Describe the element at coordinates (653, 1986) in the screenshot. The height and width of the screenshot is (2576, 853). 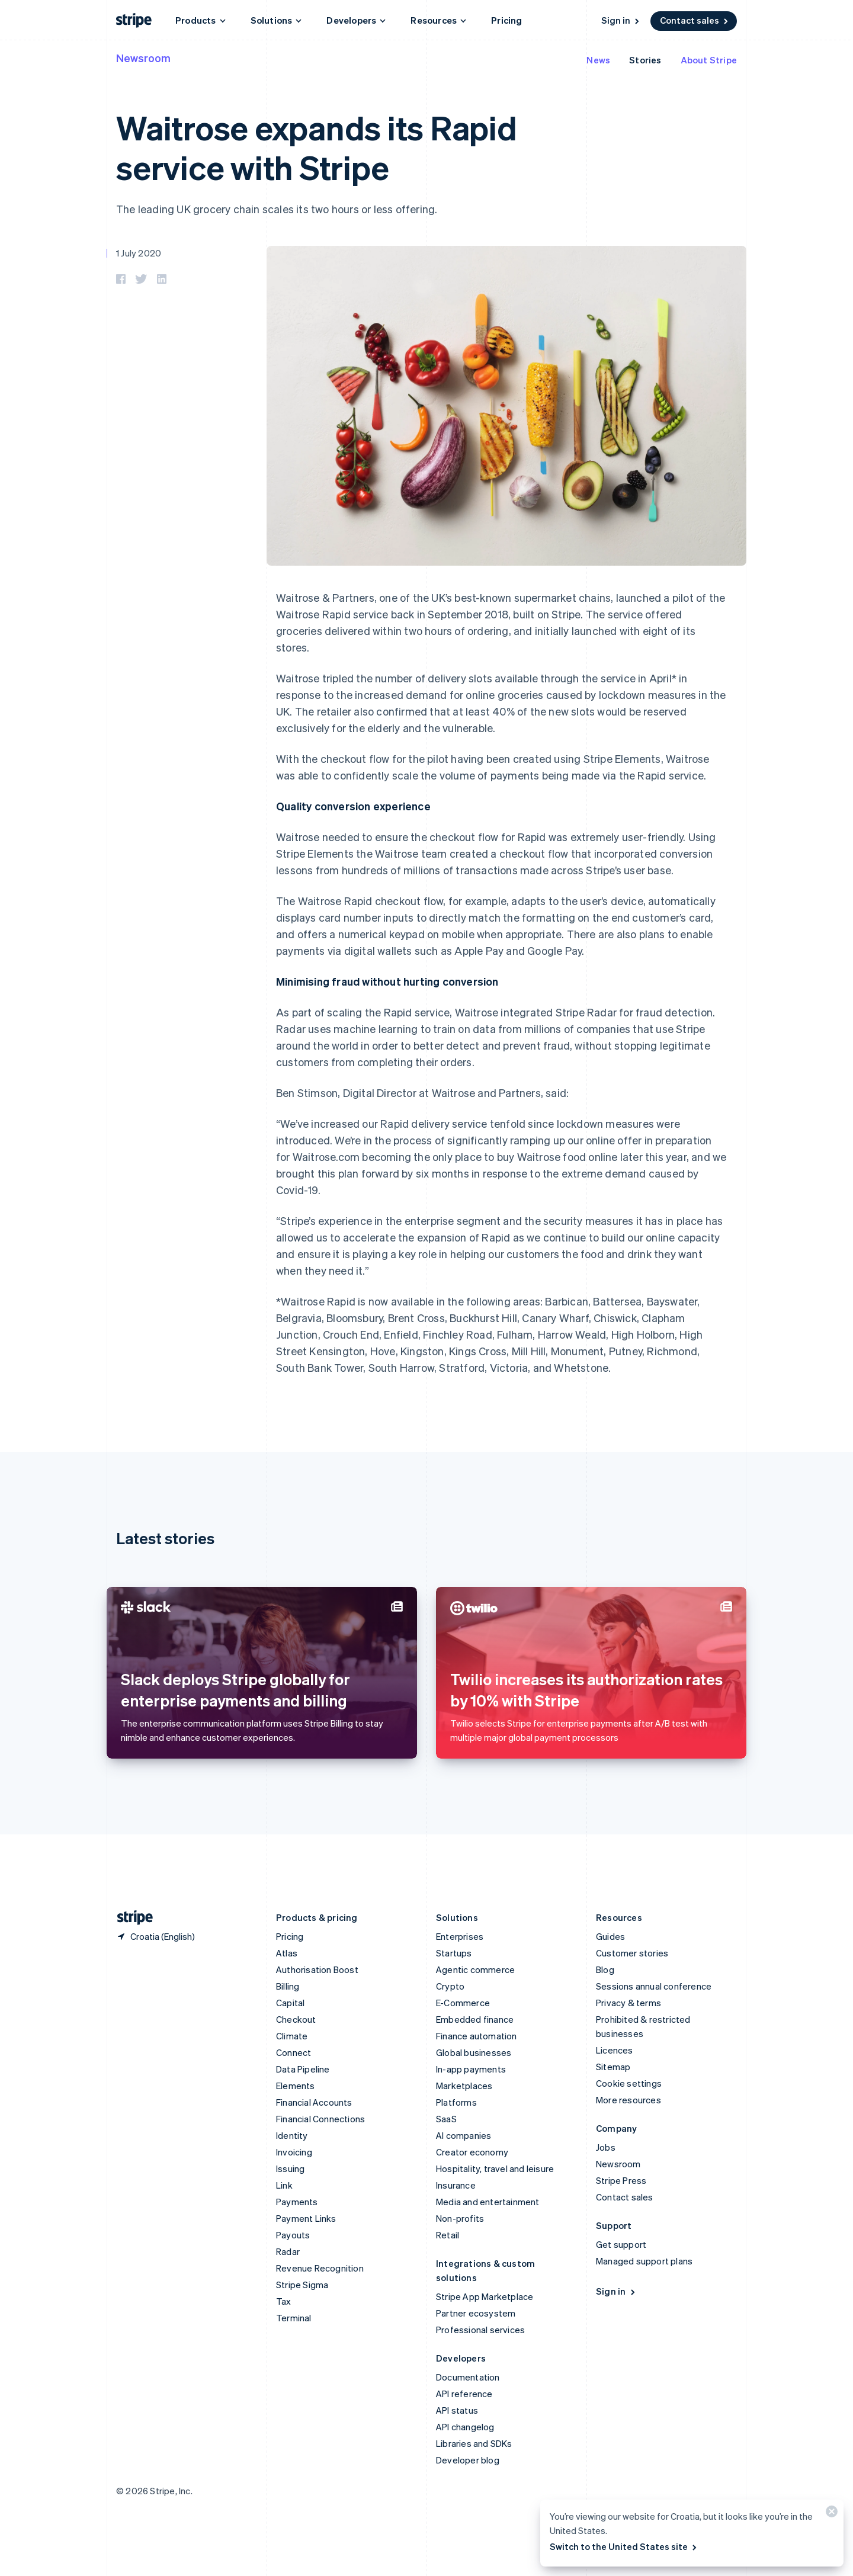
I see `Sessions annual conference` at that location.